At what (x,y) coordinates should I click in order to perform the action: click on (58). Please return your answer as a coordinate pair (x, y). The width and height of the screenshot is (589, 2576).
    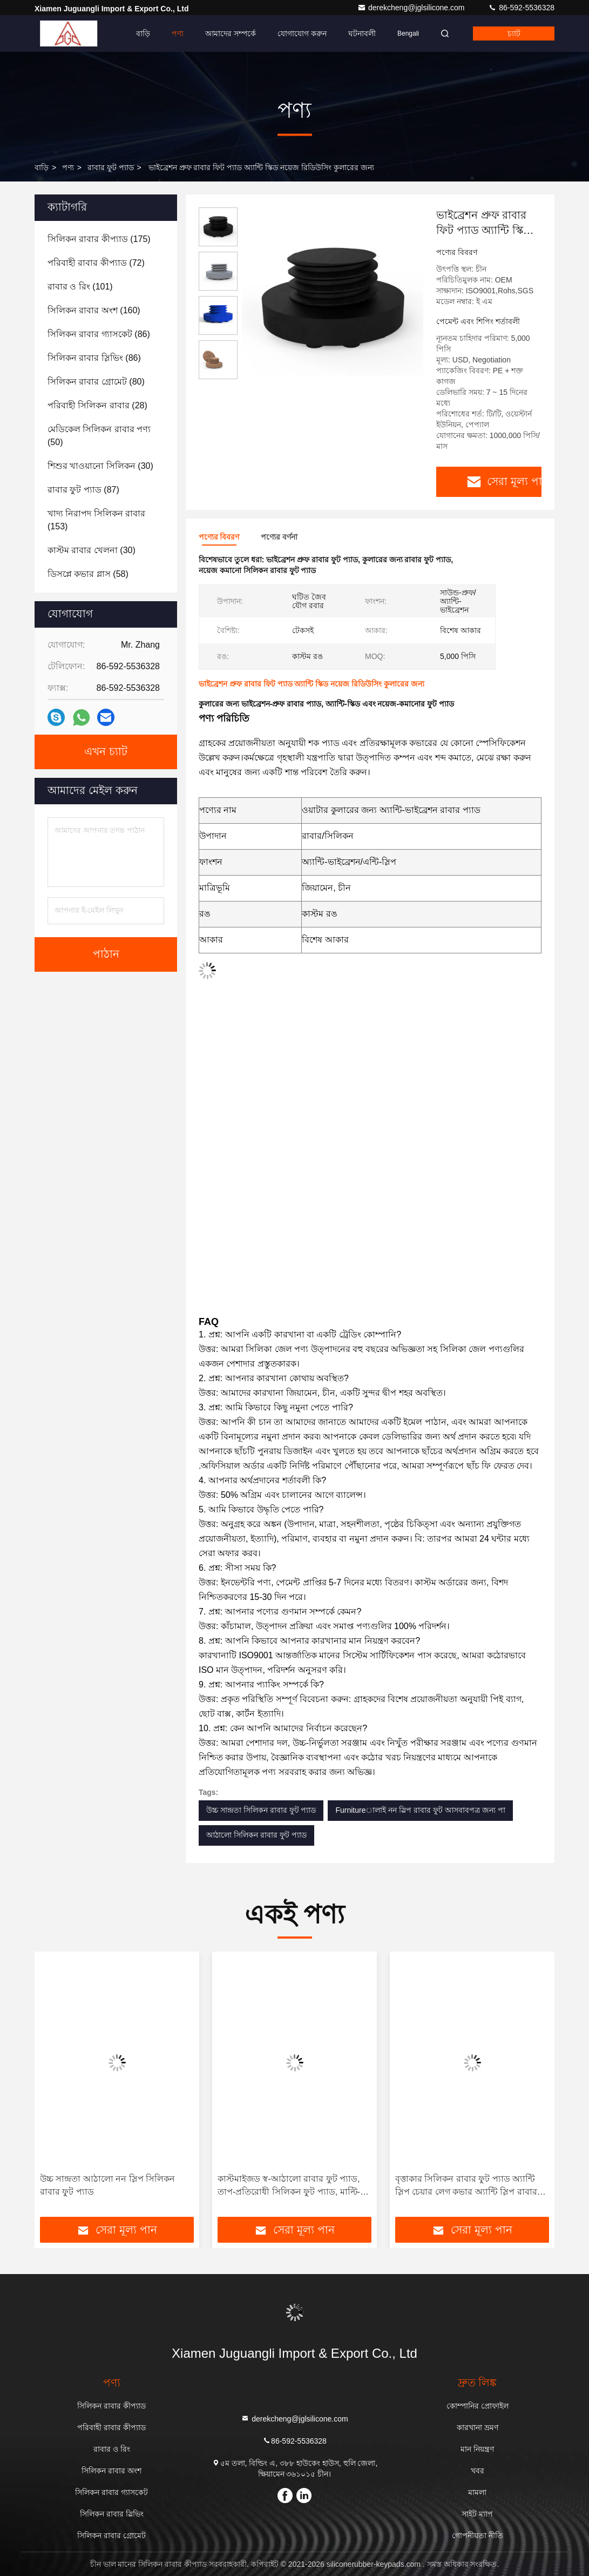
    Looking at the image, I should click on (88, 574).